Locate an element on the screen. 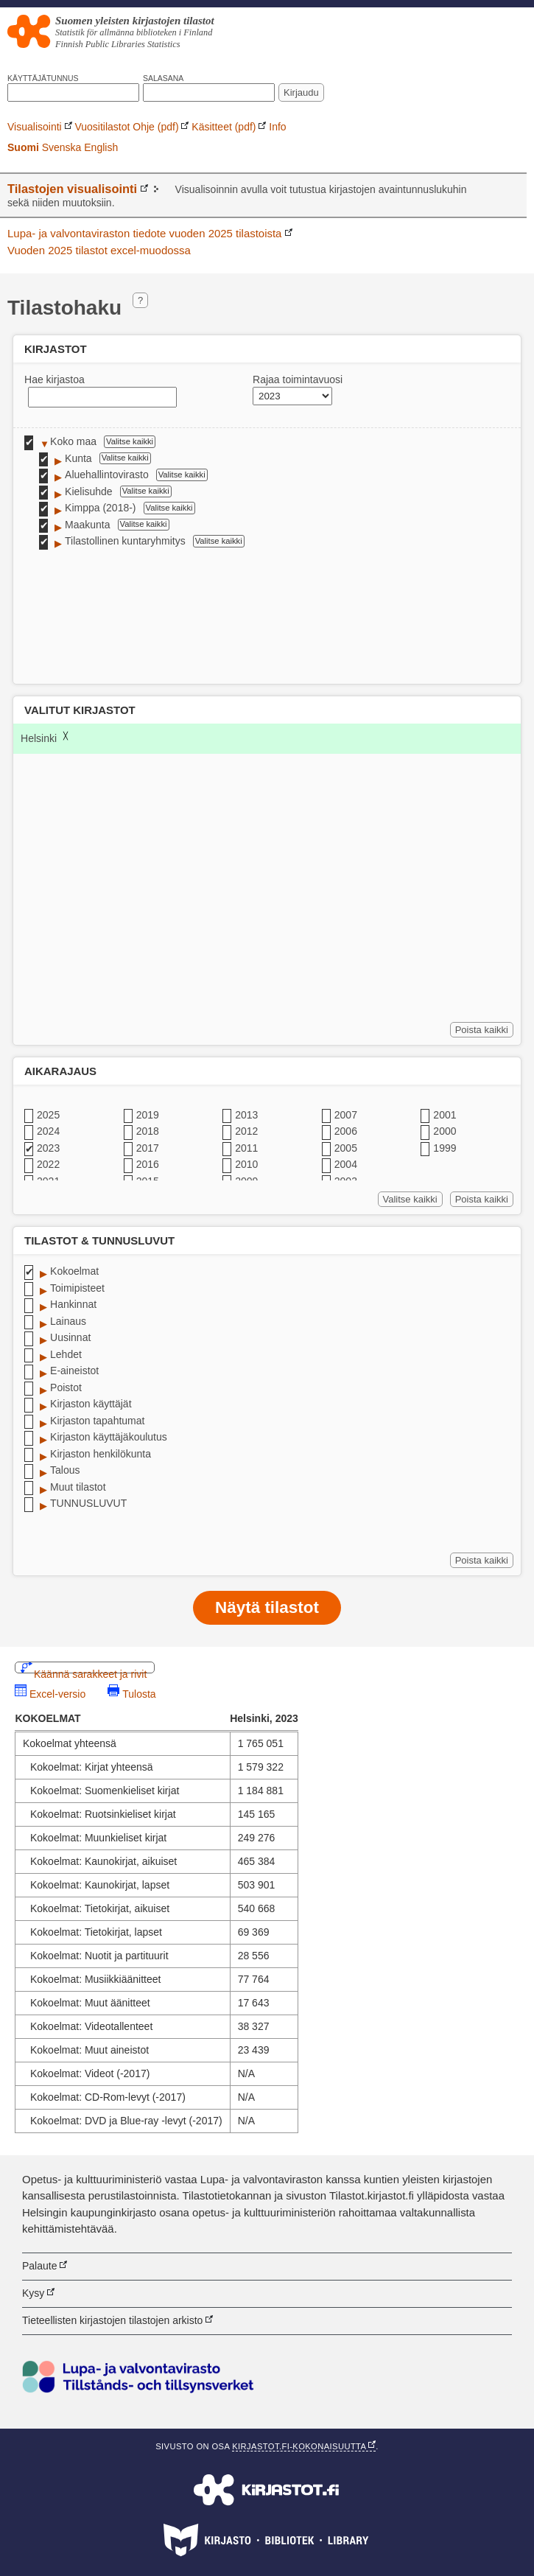 This screenshot has height=2576, width=534. Kysy is located at coordinates (33, 2293).